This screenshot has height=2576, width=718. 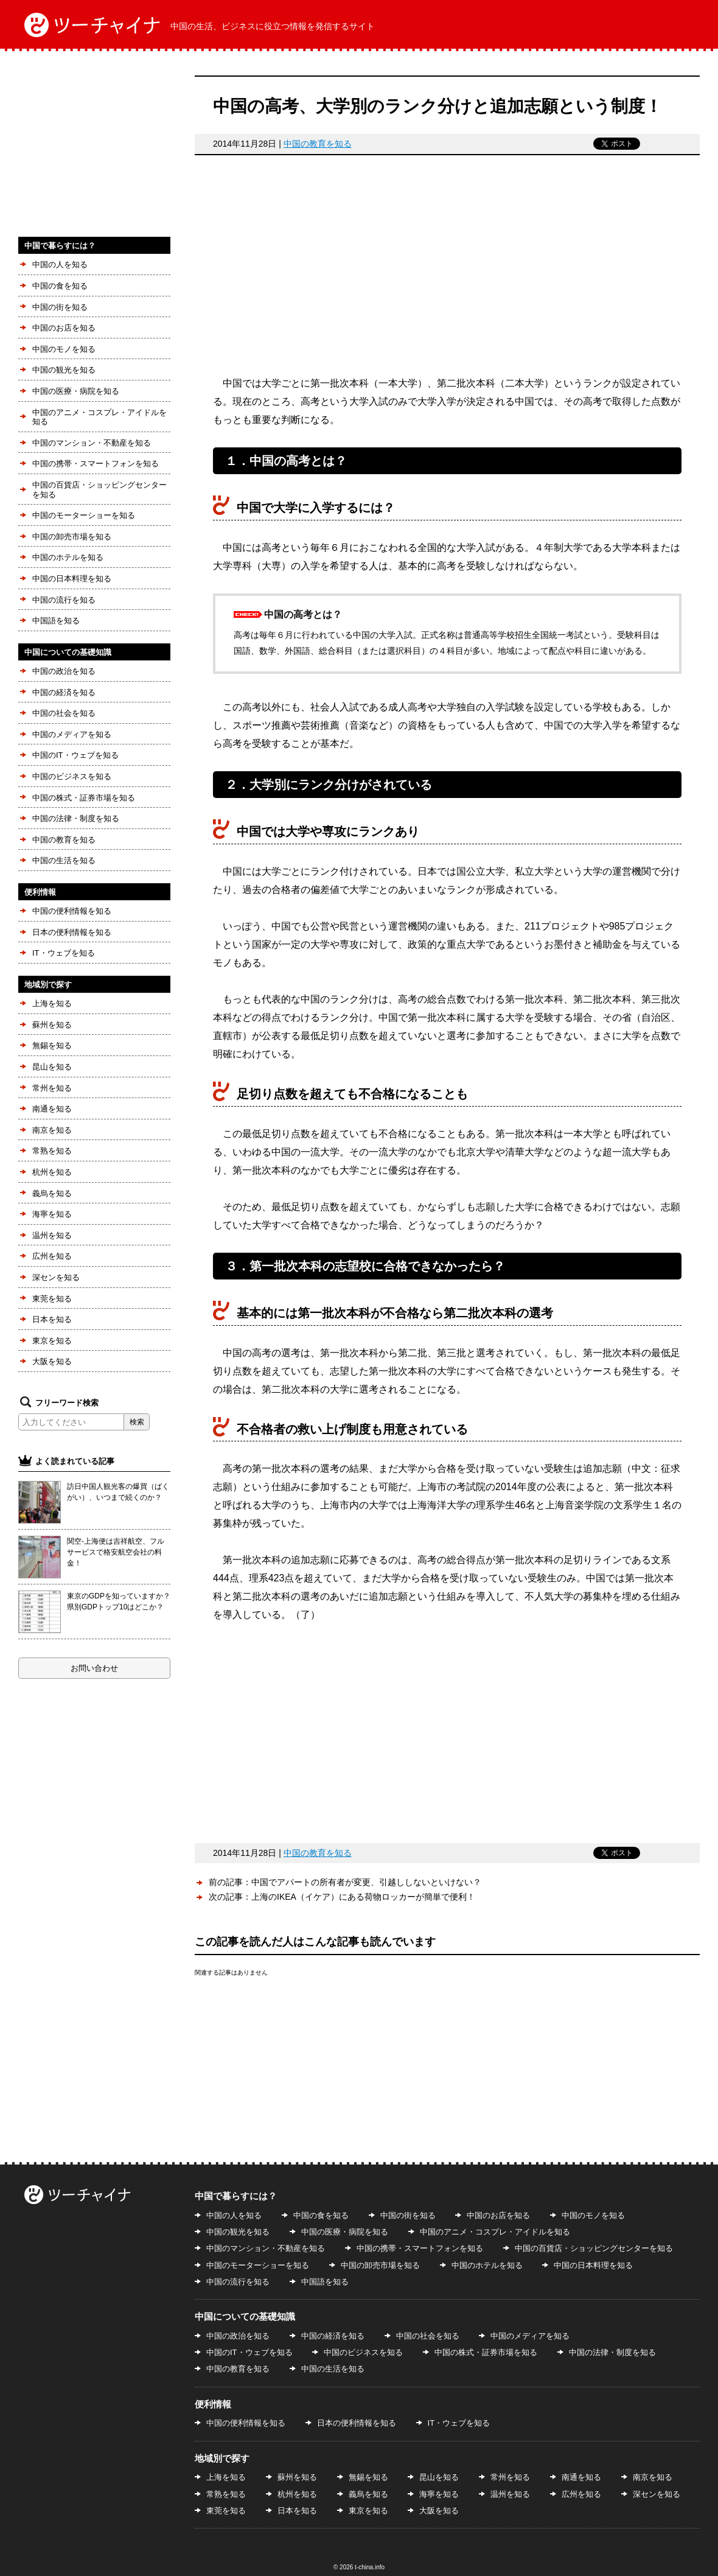 What do you see at coordinates (318, 144) in the screenshot?
I see `中国の教育を知る` at bounding box center [318, 144].